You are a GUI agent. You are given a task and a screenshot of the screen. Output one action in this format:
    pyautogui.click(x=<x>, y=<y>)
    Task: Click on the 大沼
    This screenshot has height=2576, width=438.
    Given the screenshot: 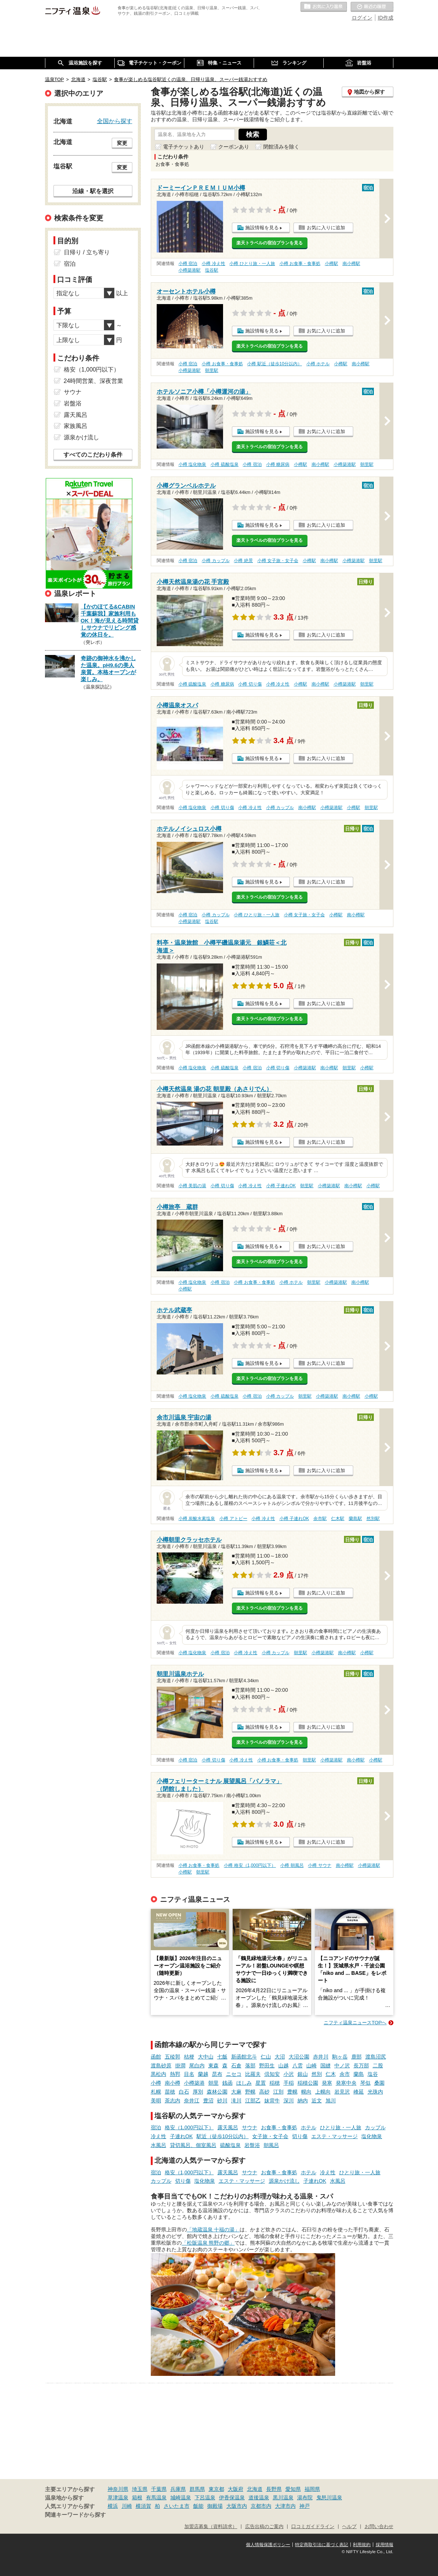 What is the action you would take?
    pyautogui.click(x=280, y=2057)
    